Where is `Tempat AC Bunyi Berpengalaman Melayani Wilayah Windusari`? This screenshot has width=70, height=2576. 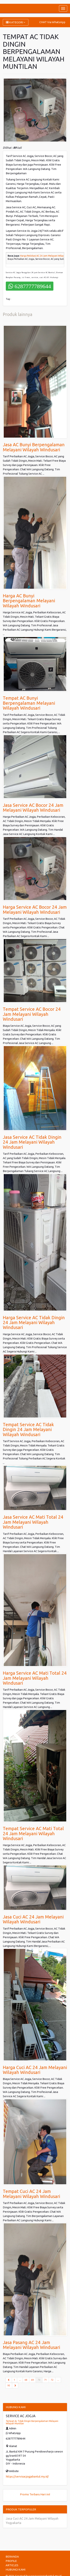 Tempat AC Bunyi Berpengalaman Melayani Wilayah Windusari is located at coordinates (29, 703).